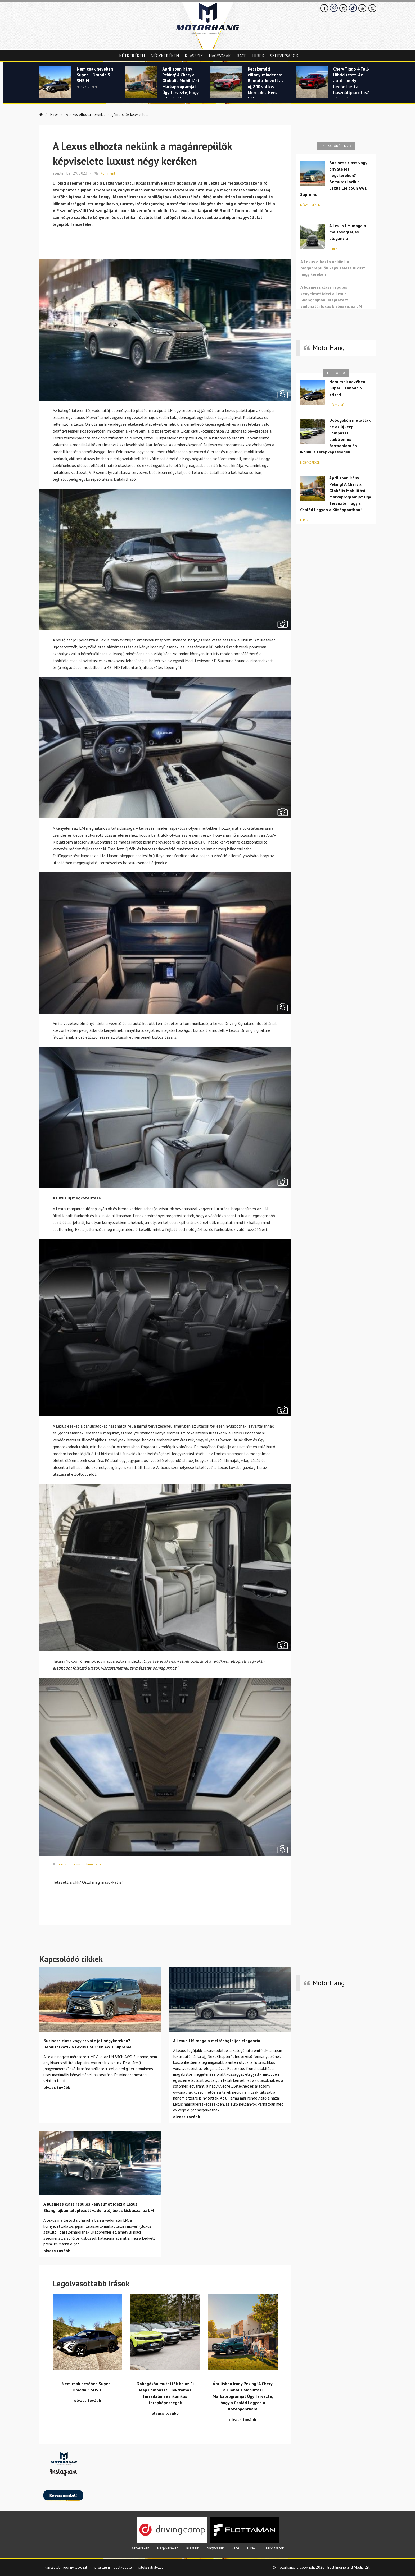 The image size is (415, 2576). Describe the element at coordinates (332, 268) in the screenshot. I see `A Lexus elhozta nekünk a magánrepülők képviselete luxust négy keréken` at that location.